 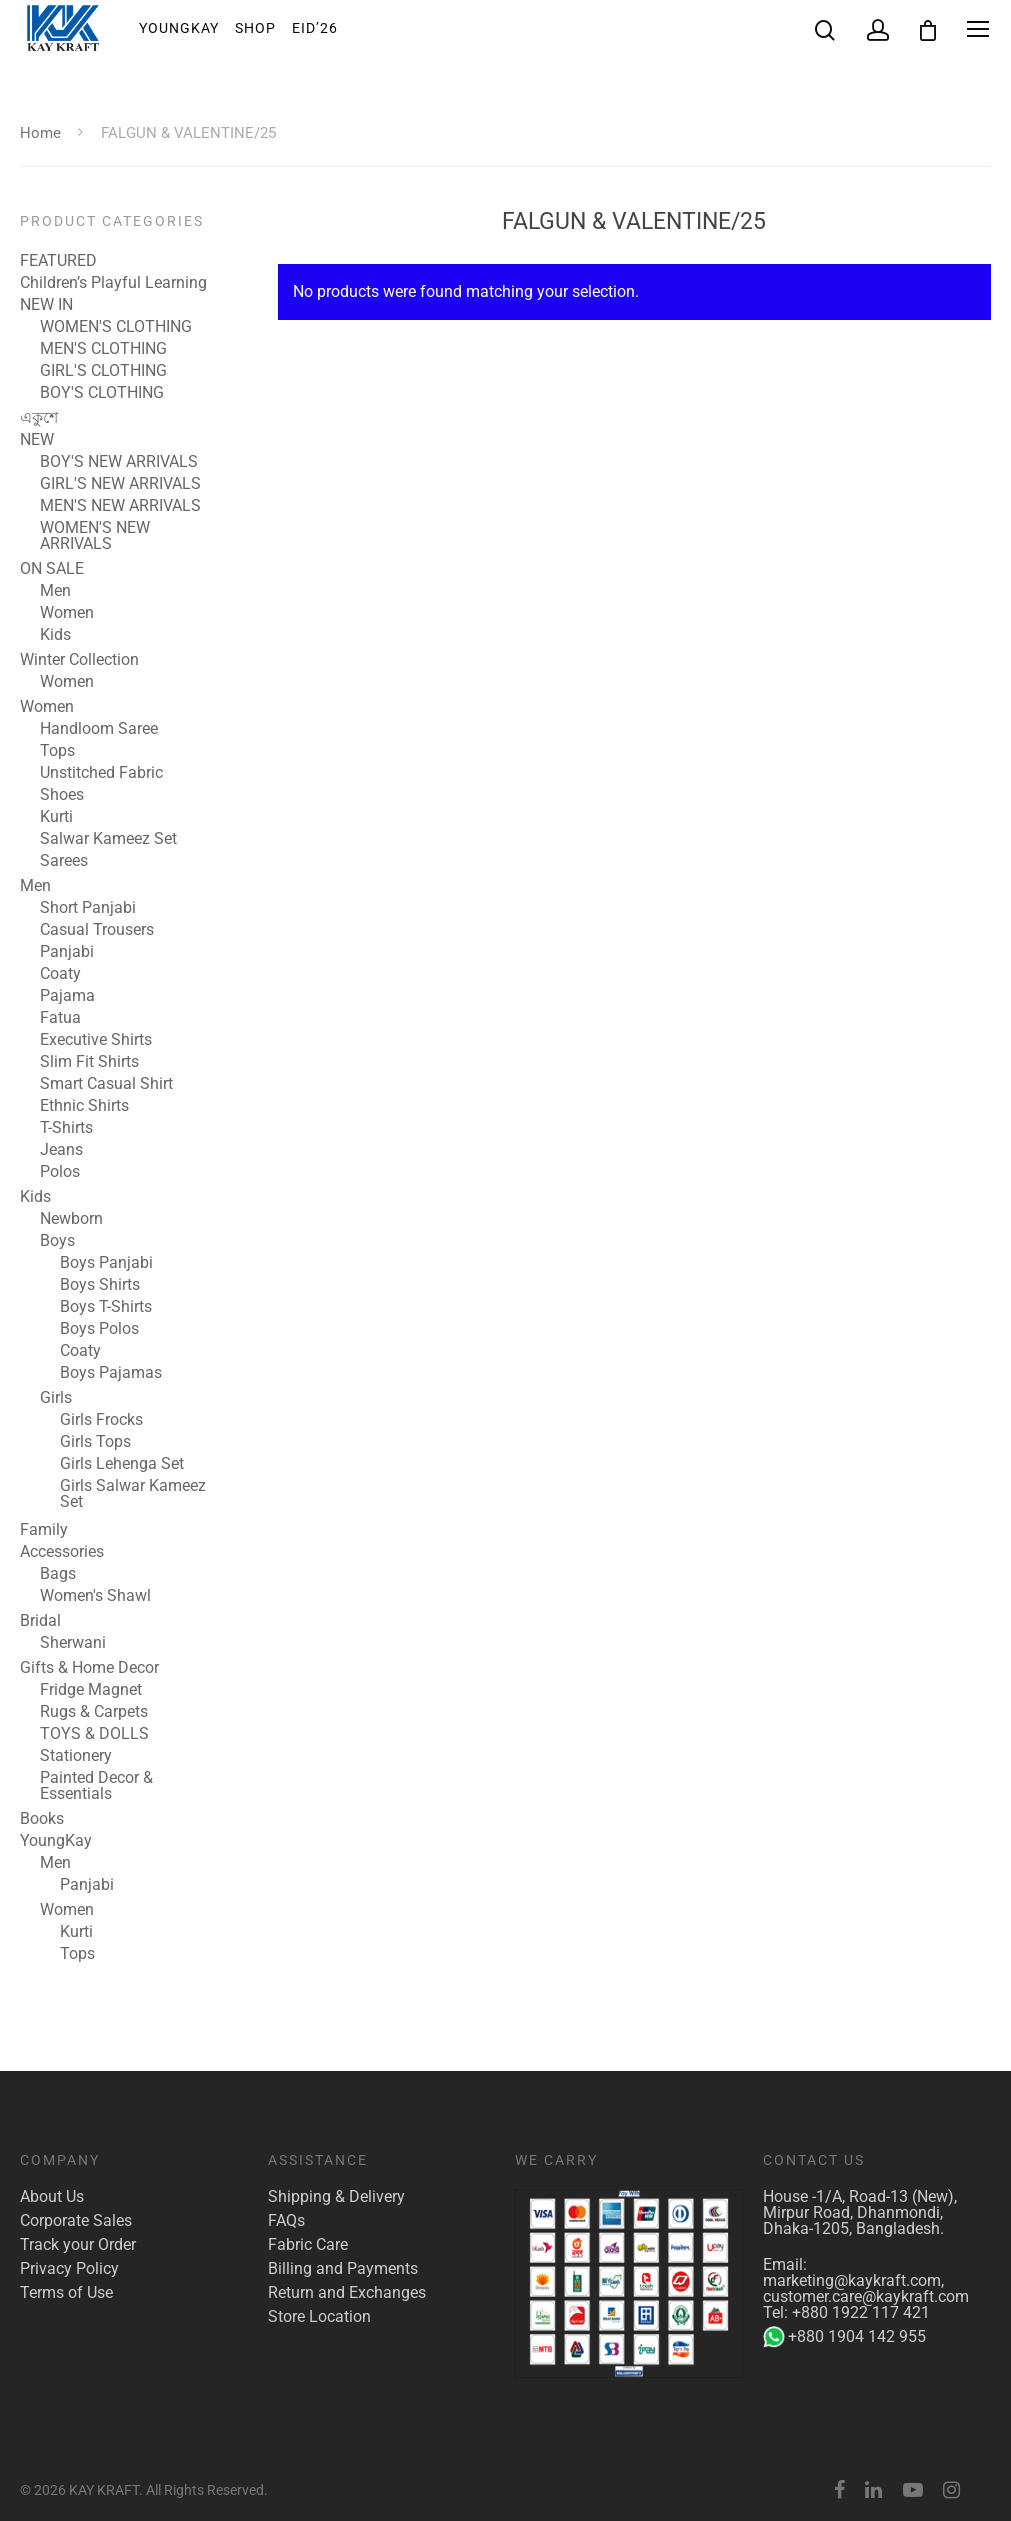 I want to click on Winter Collection, so click(x=79, y=660).